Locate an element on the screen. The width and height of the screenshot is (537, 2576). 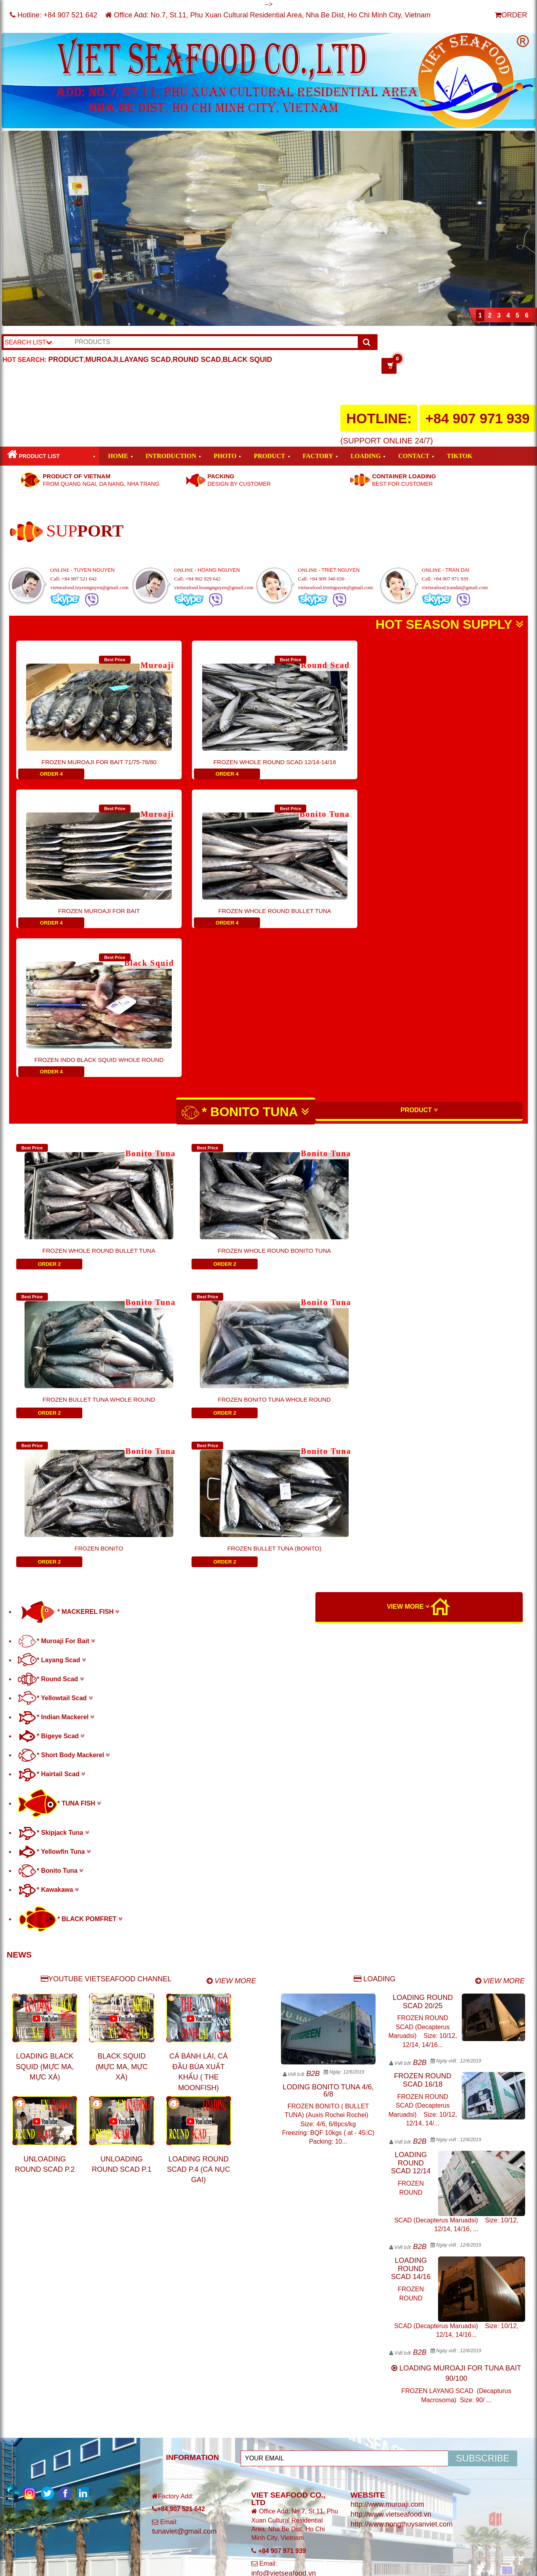
LODING BONITO TUNA 4/6, 6/8 is located at coordinates (328, 1793).